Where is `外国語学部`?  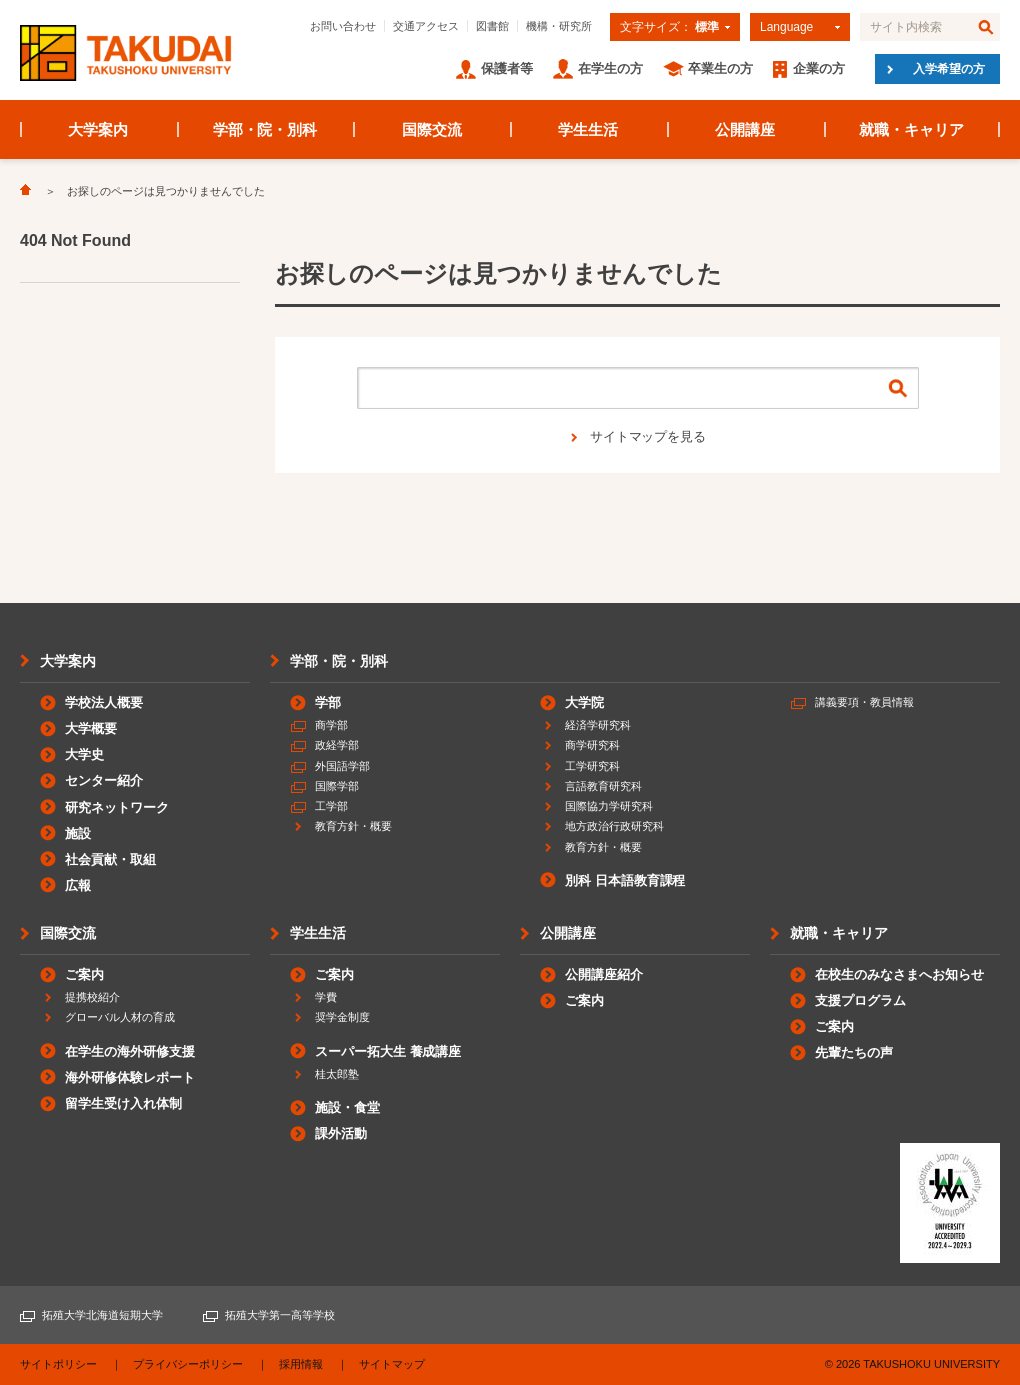 外国語学部 is located at coordinates (342, 766).